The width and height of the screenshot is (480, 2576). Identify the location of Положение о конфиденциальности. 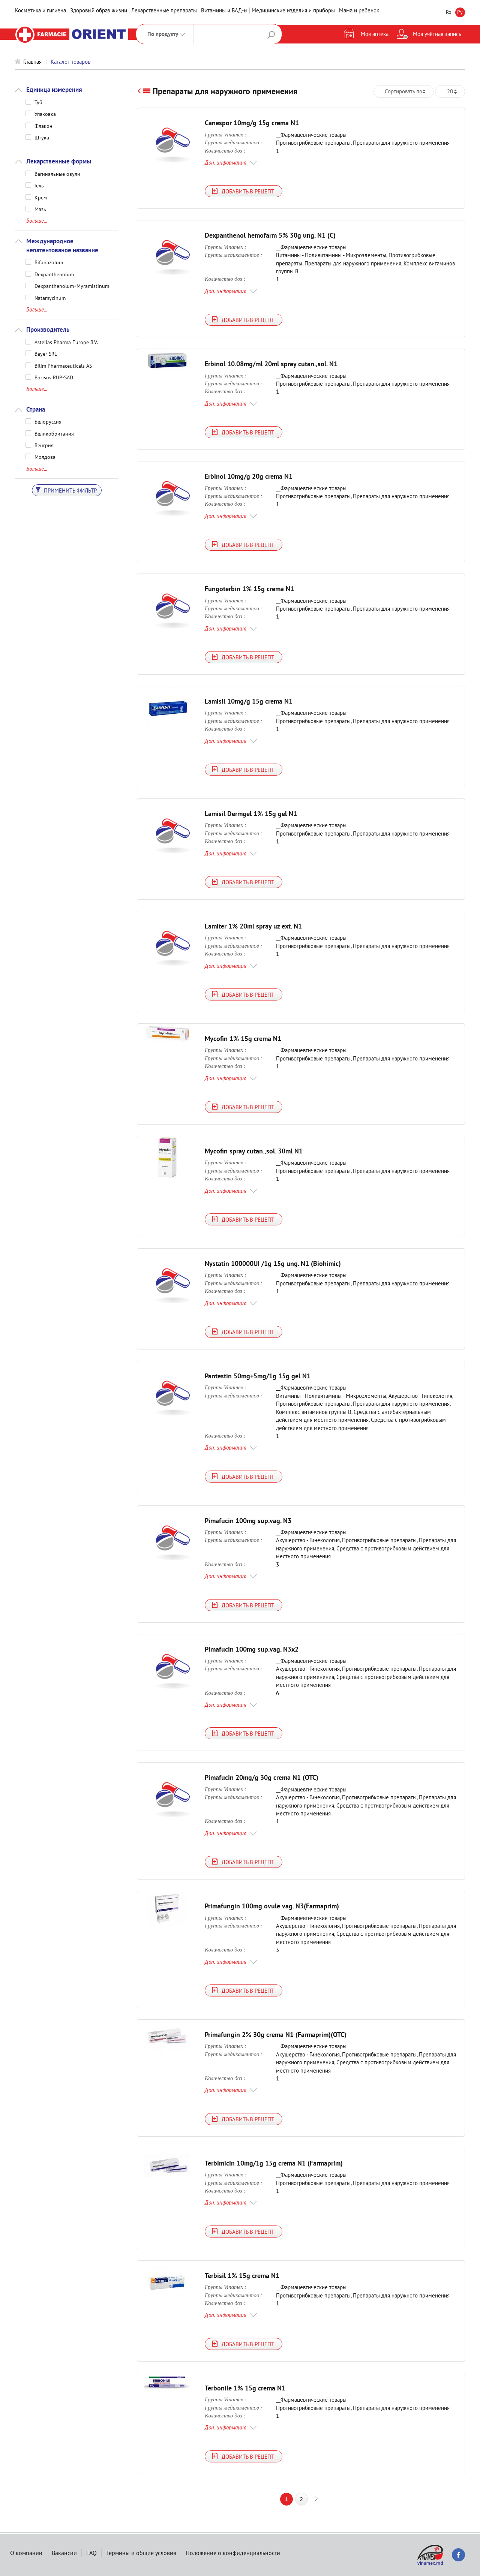
(233, 2553).